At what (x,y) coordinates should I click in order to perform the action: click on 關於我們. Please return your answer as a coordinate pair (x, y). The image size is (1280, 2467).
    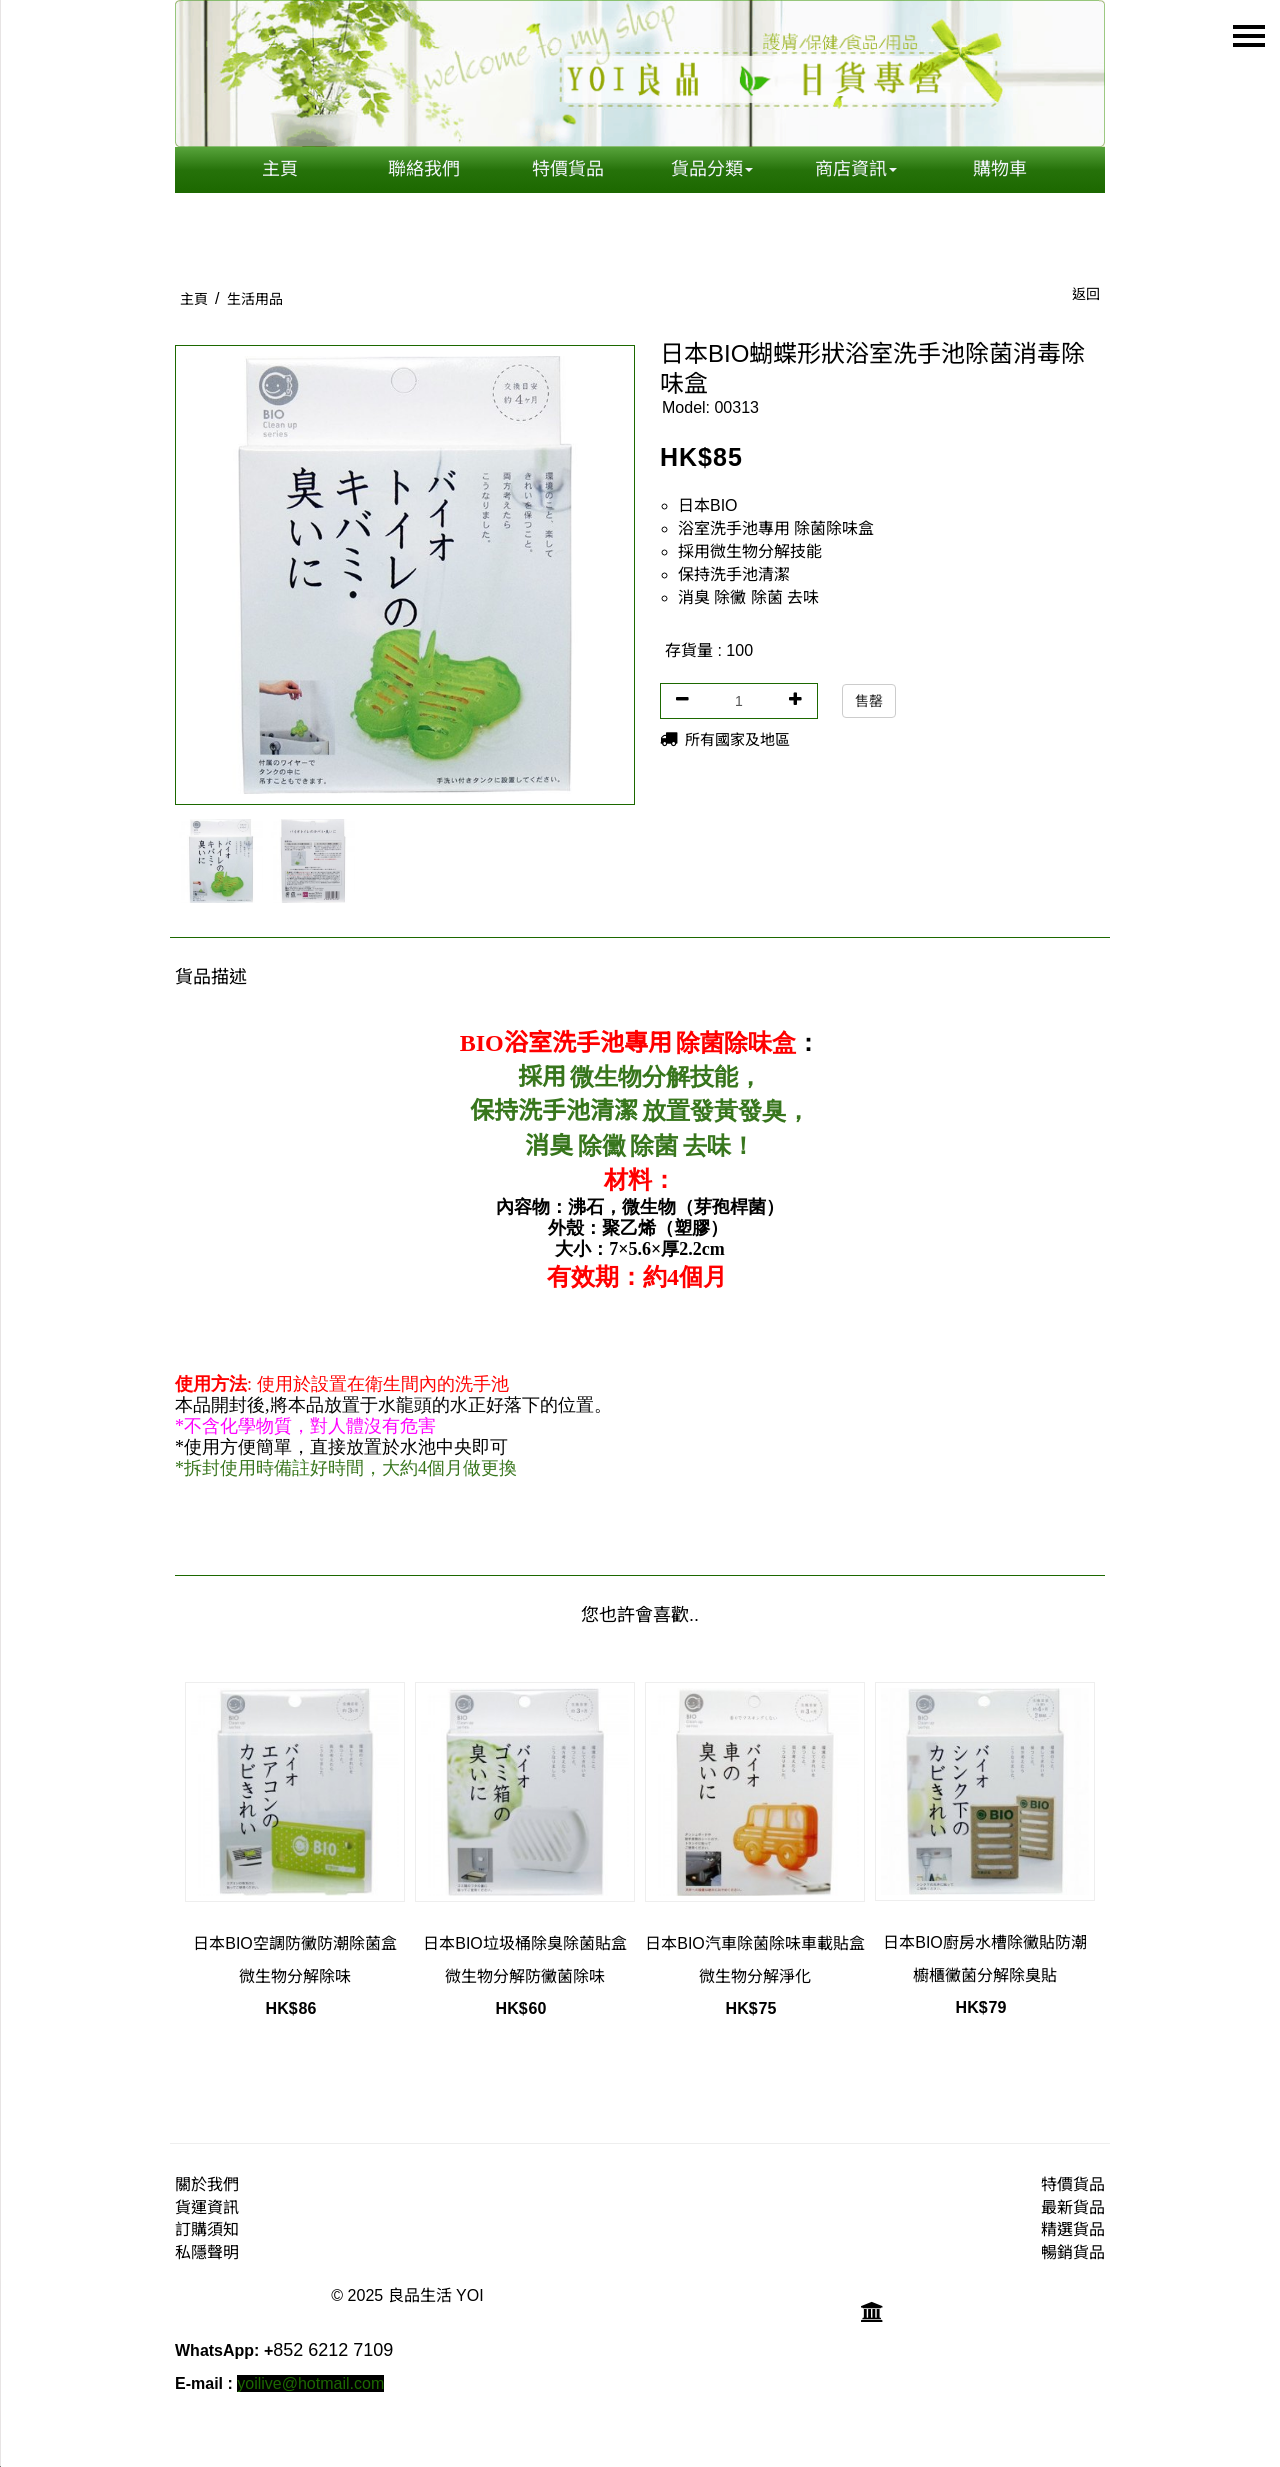
    Looking at the image, I should click on (207, 2184).